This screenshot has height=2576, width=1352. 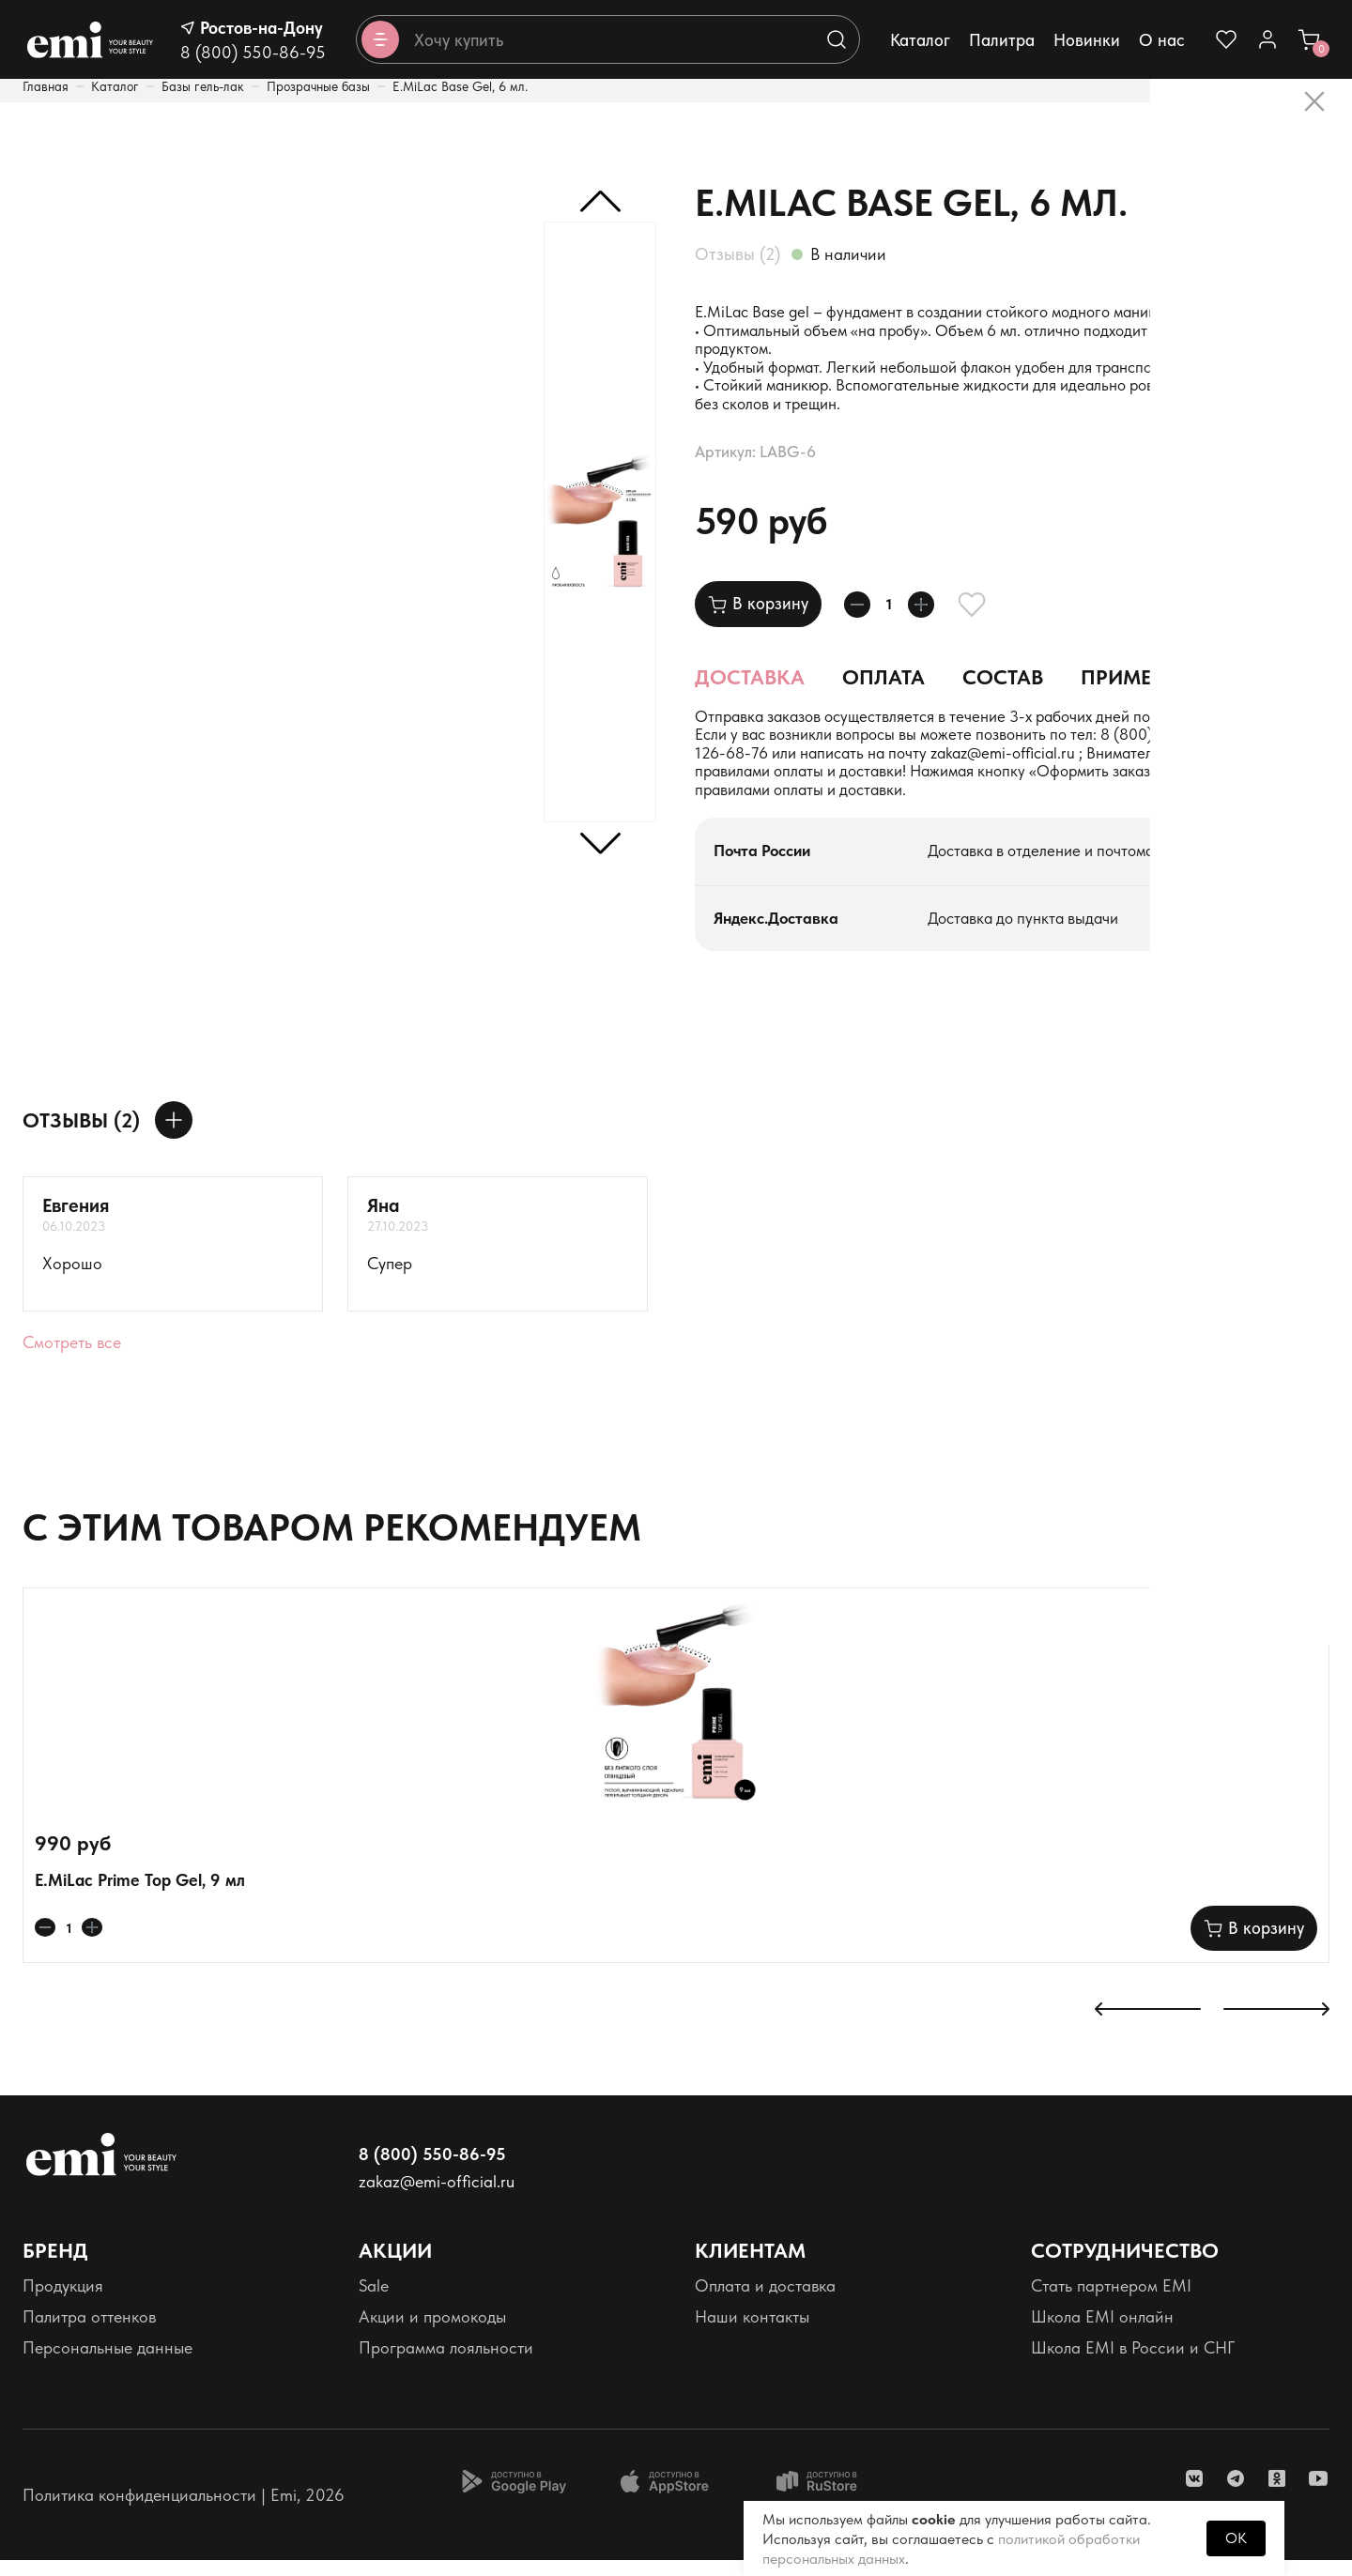 What do you see at coordinates (1235, 2494) in the screenshot?
I see `[ссылка telegram]` at bounding box center [1235, 2494].